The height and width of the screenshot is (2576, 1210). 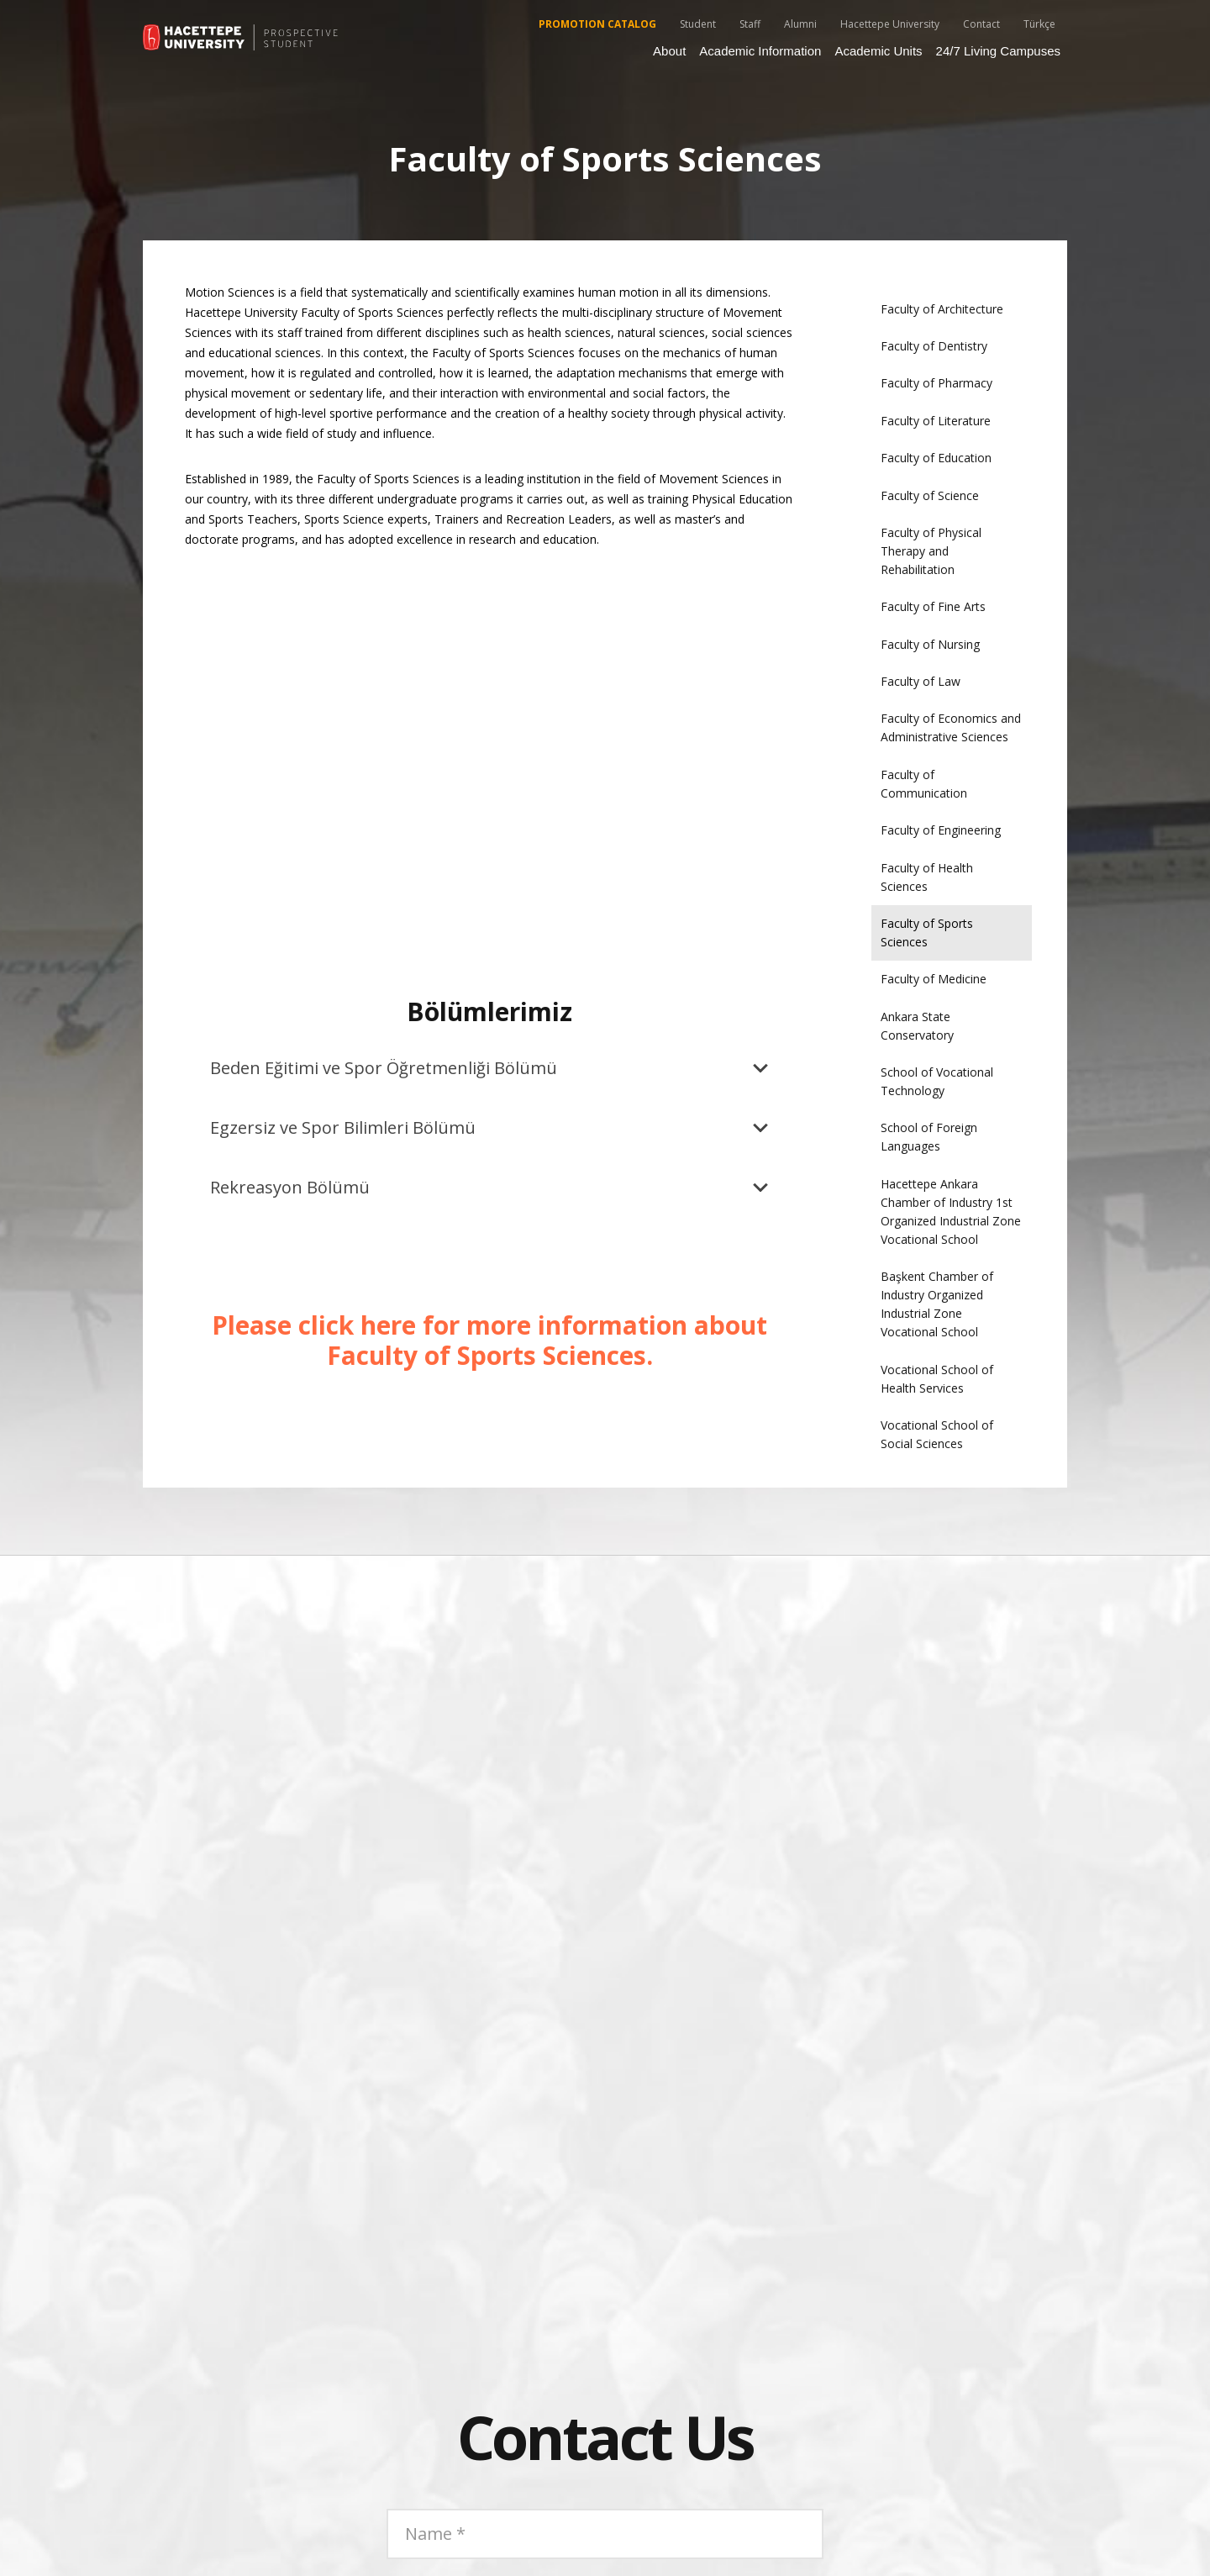 I want to click on Faculty of Medicine, so click(x=933, y=979).